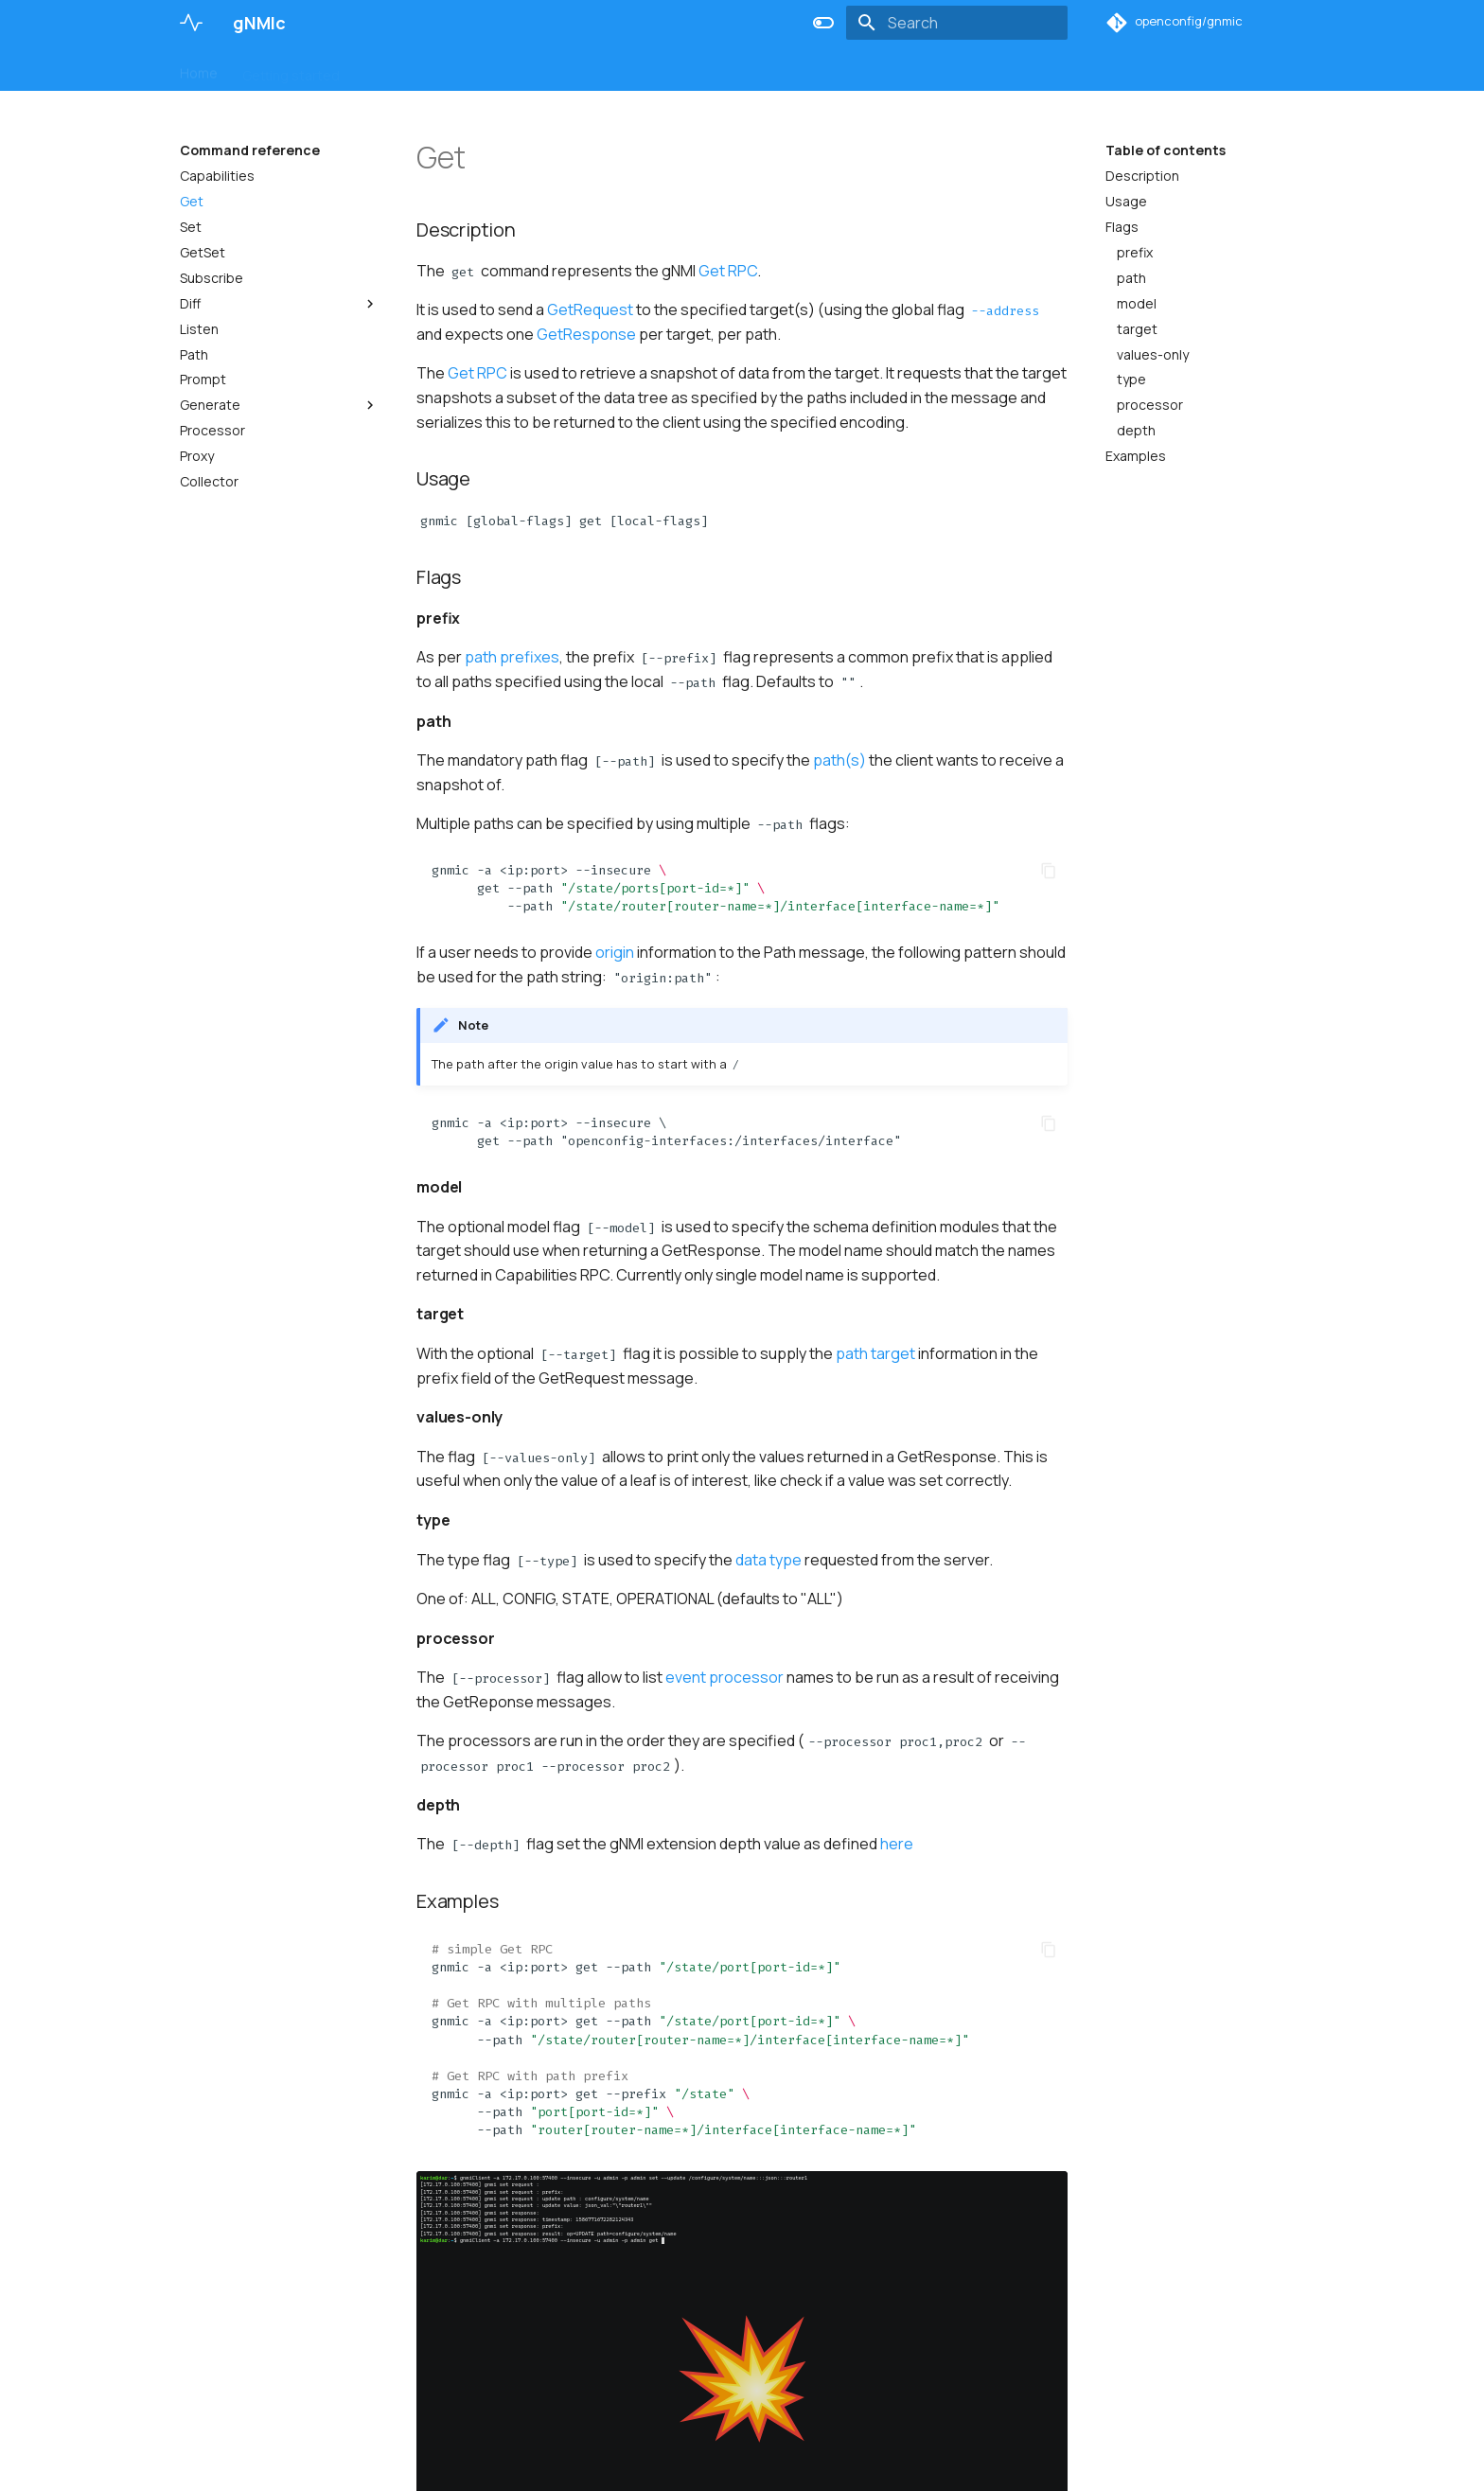  I want to click on [gNMIc], so click(191, 23).